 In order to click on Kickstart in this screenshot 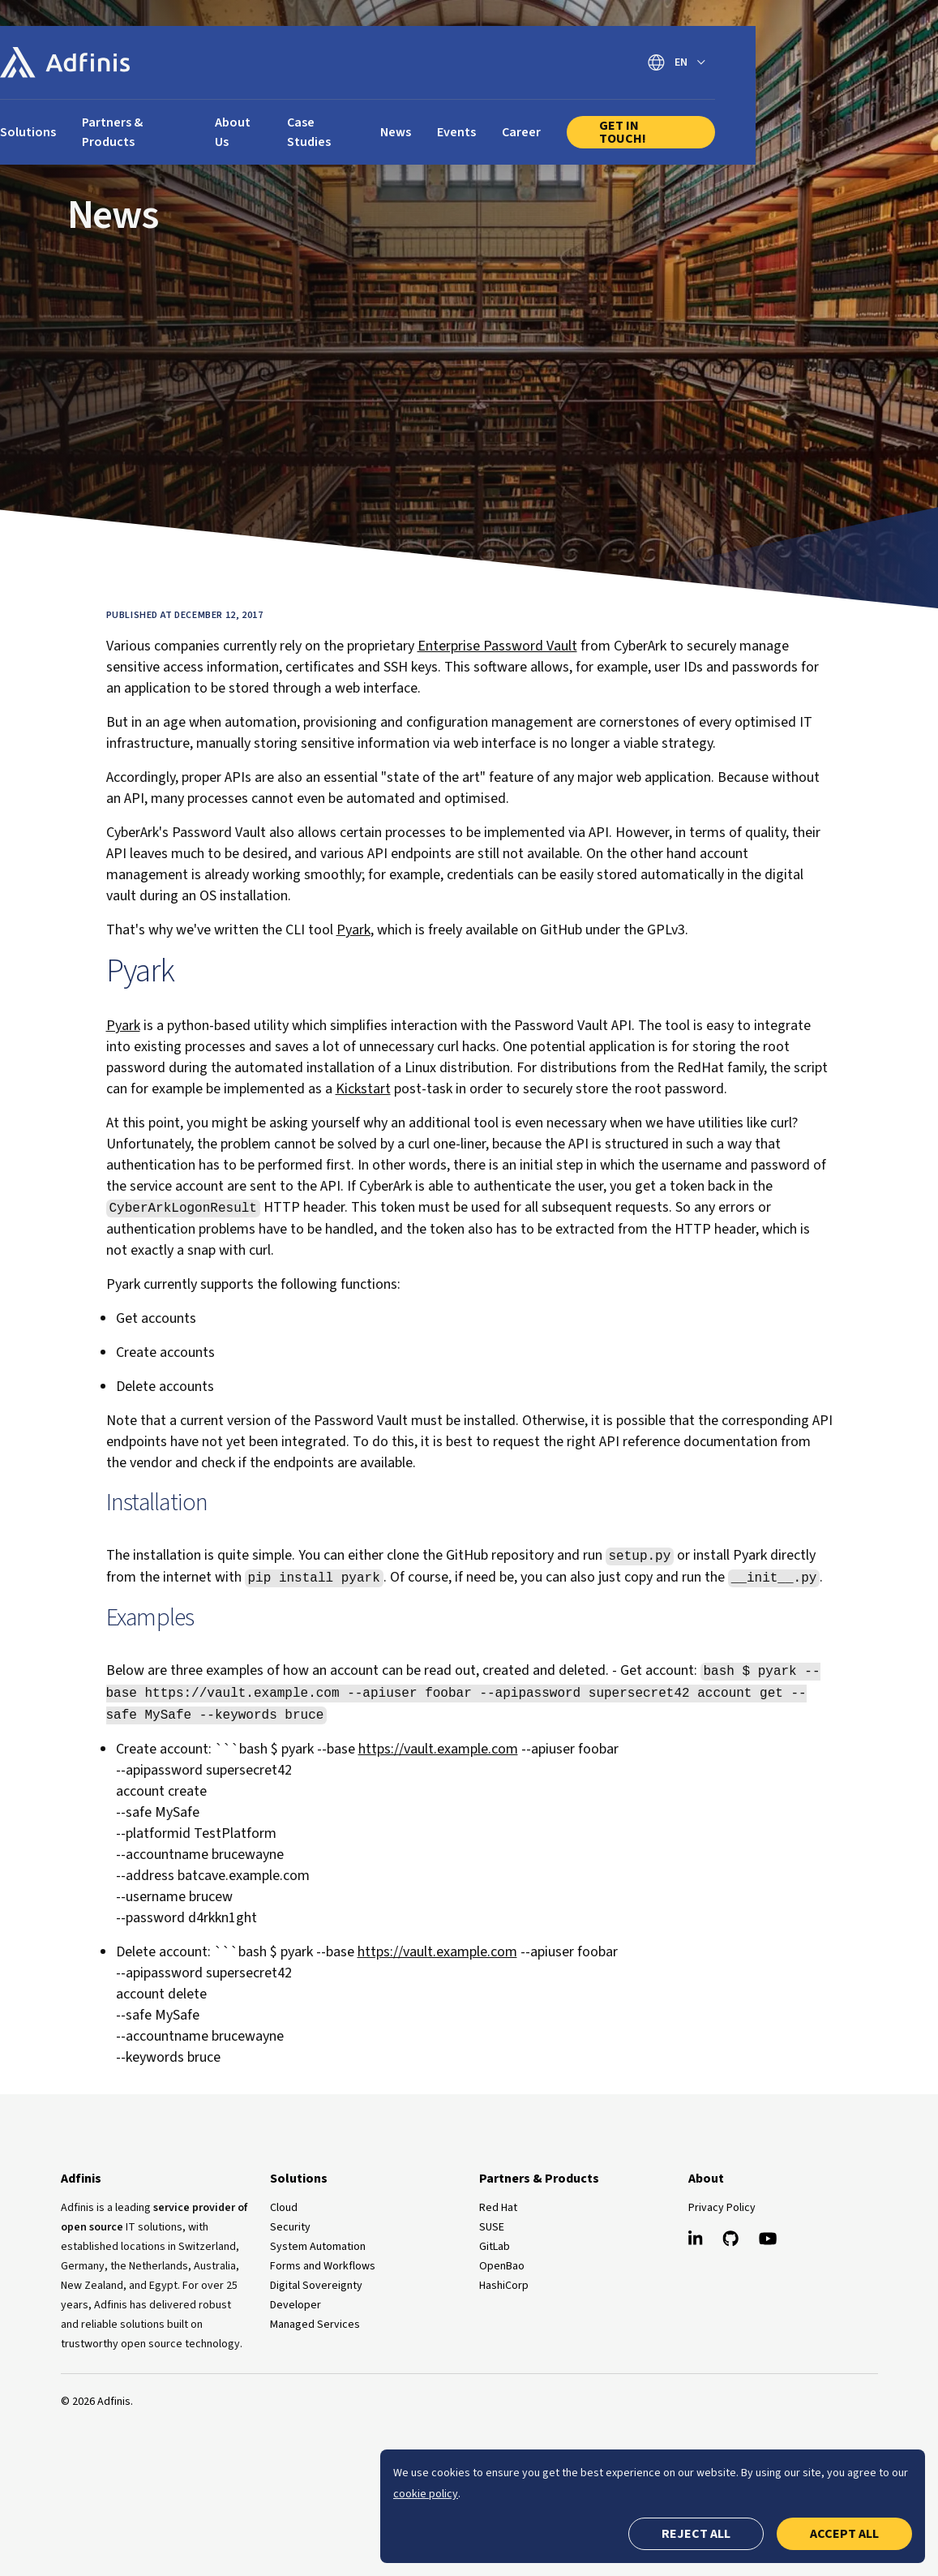, I will do `click(363, 1089)`.